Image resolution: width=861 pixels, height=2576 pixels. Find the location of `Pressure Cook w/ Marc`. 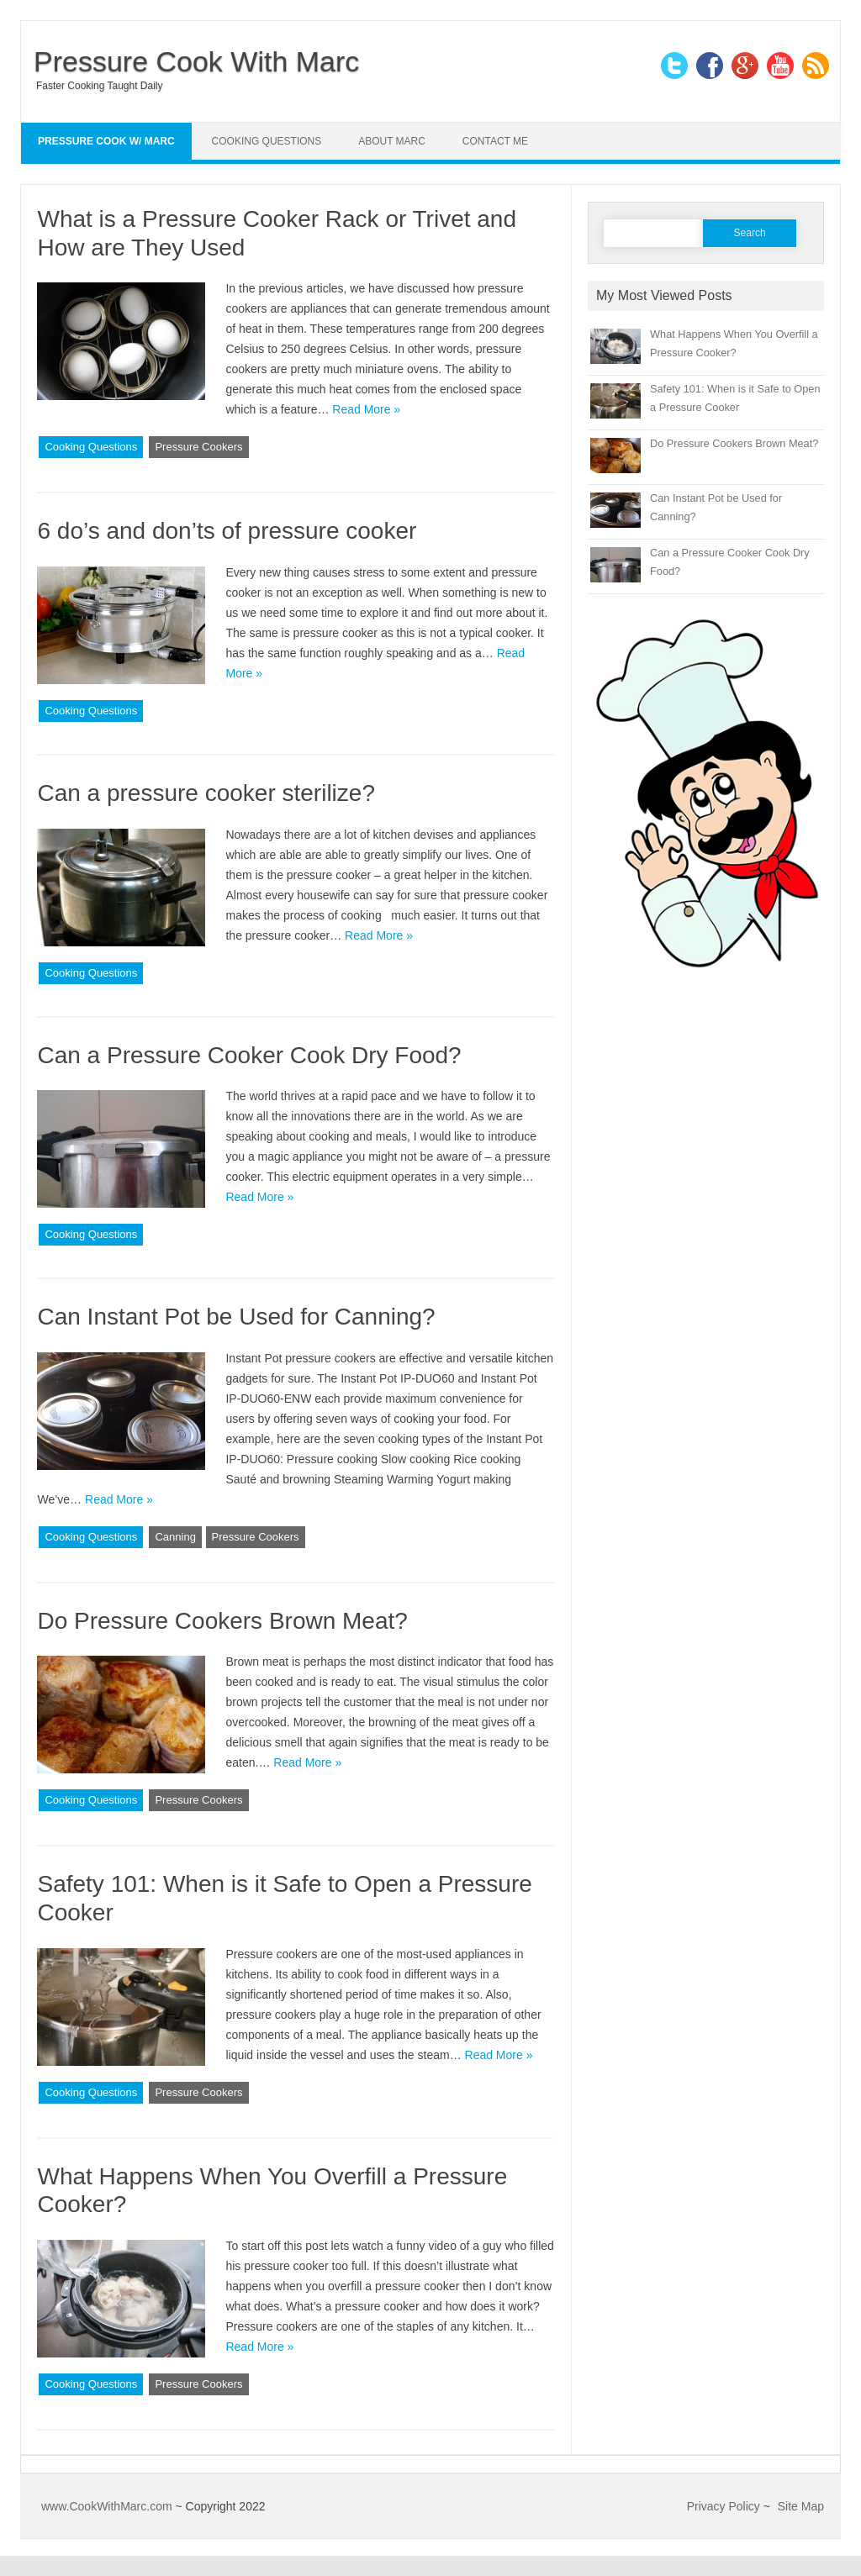

Pressure Cook w/ Marc is located at coordinates (106, 141).